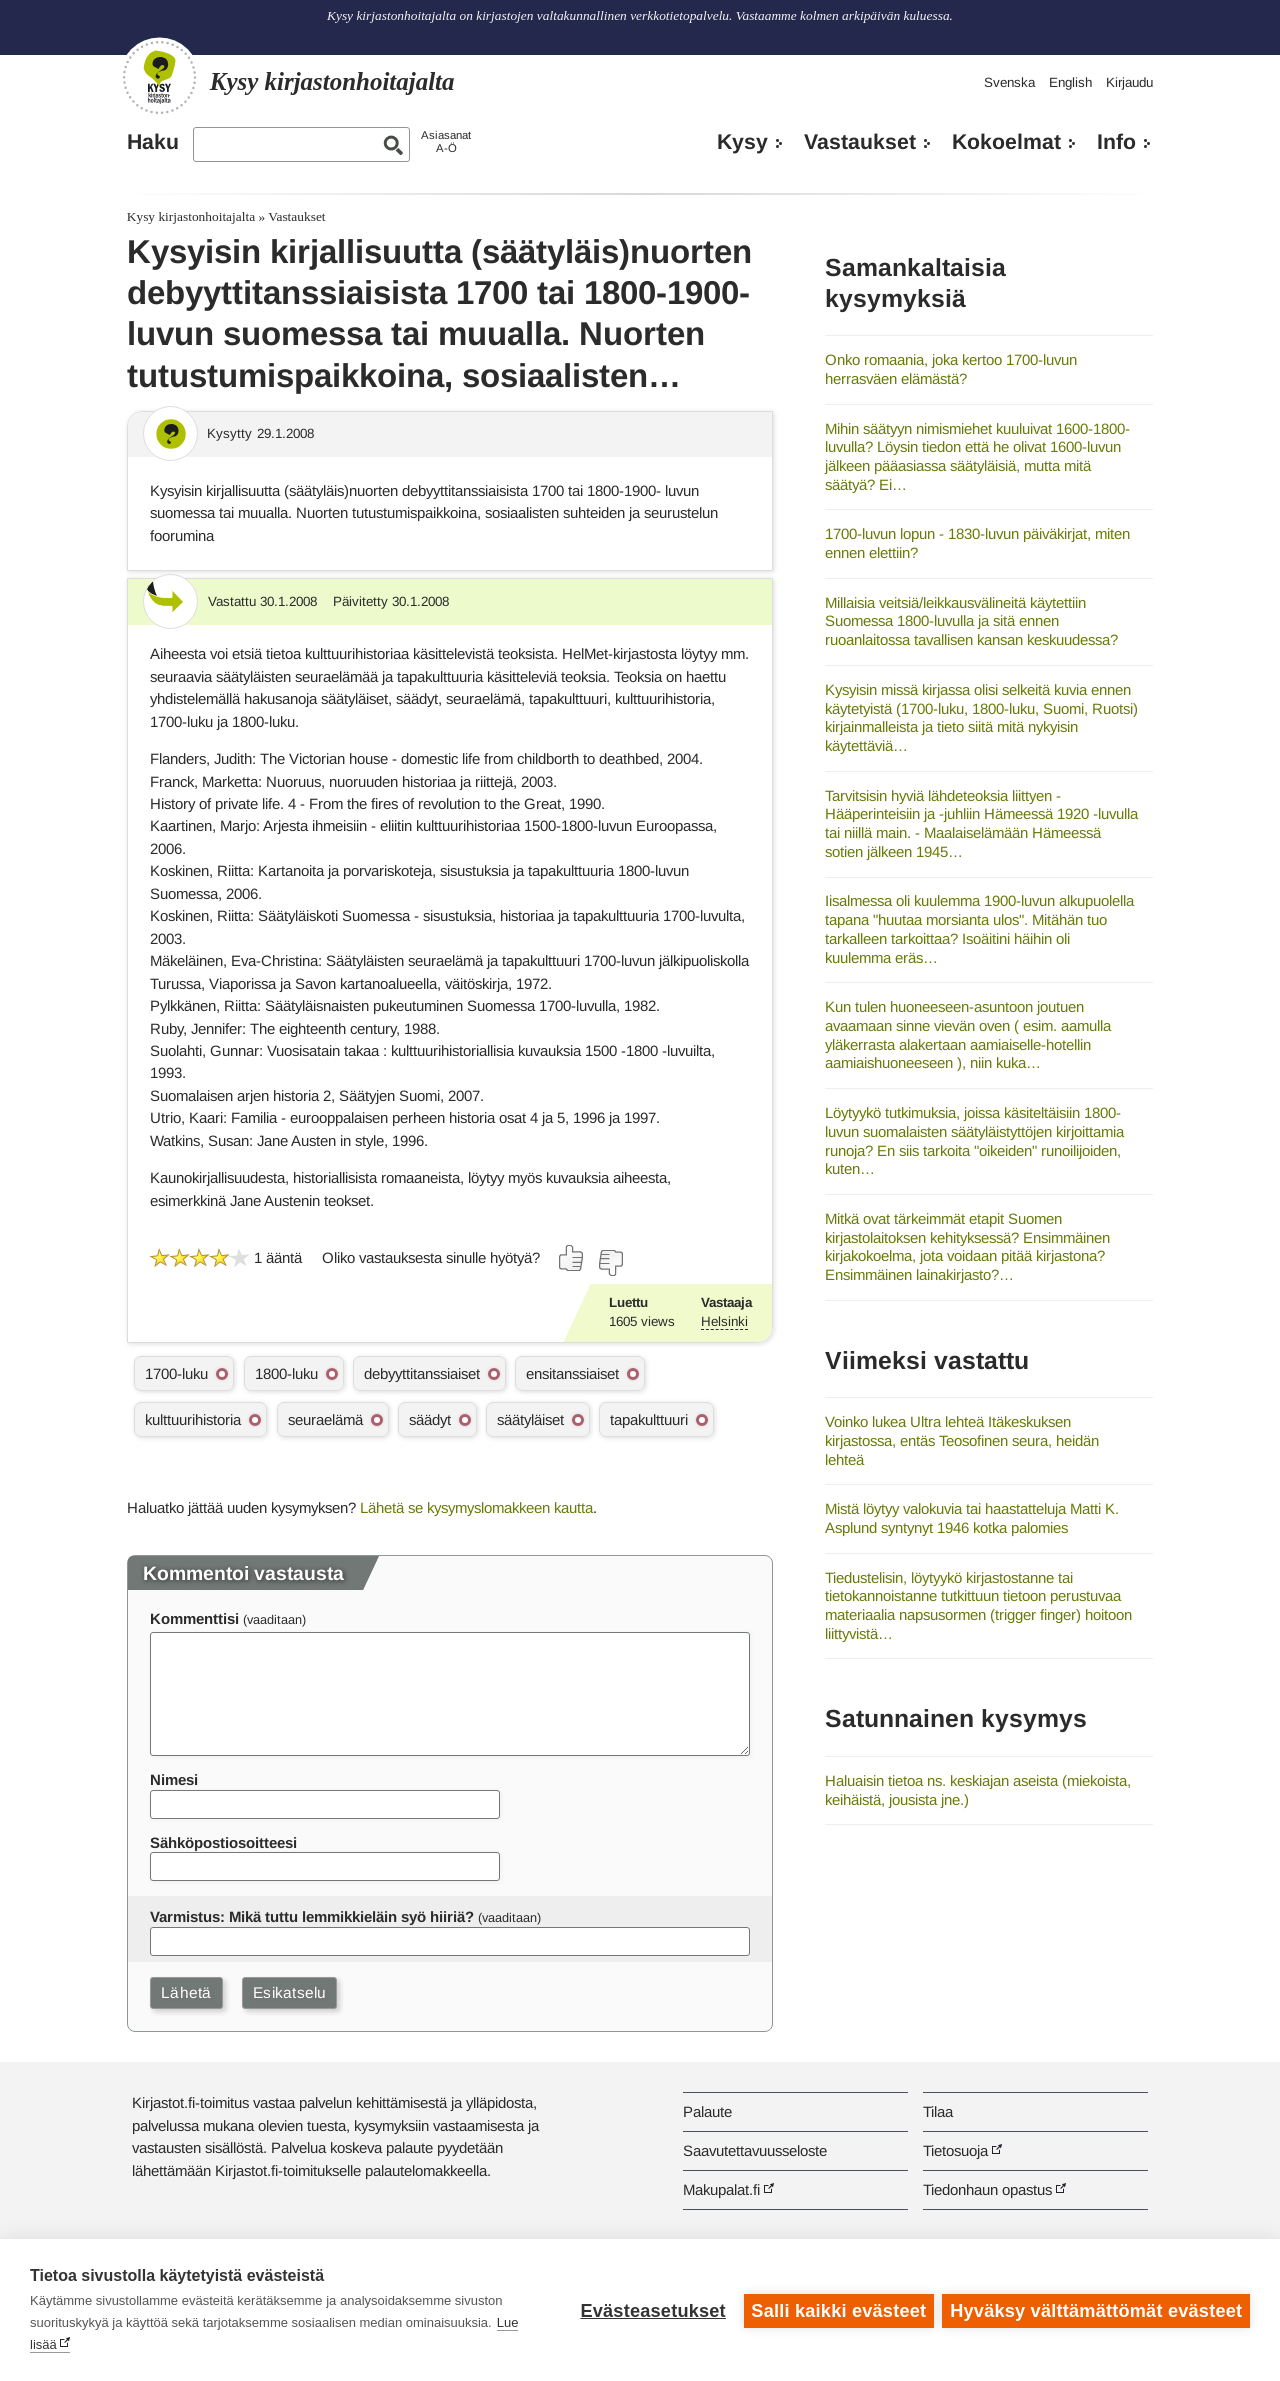 The image size is (1280, 2381). I want to click on Saavutettavuusseloste, so click(755, 2150).